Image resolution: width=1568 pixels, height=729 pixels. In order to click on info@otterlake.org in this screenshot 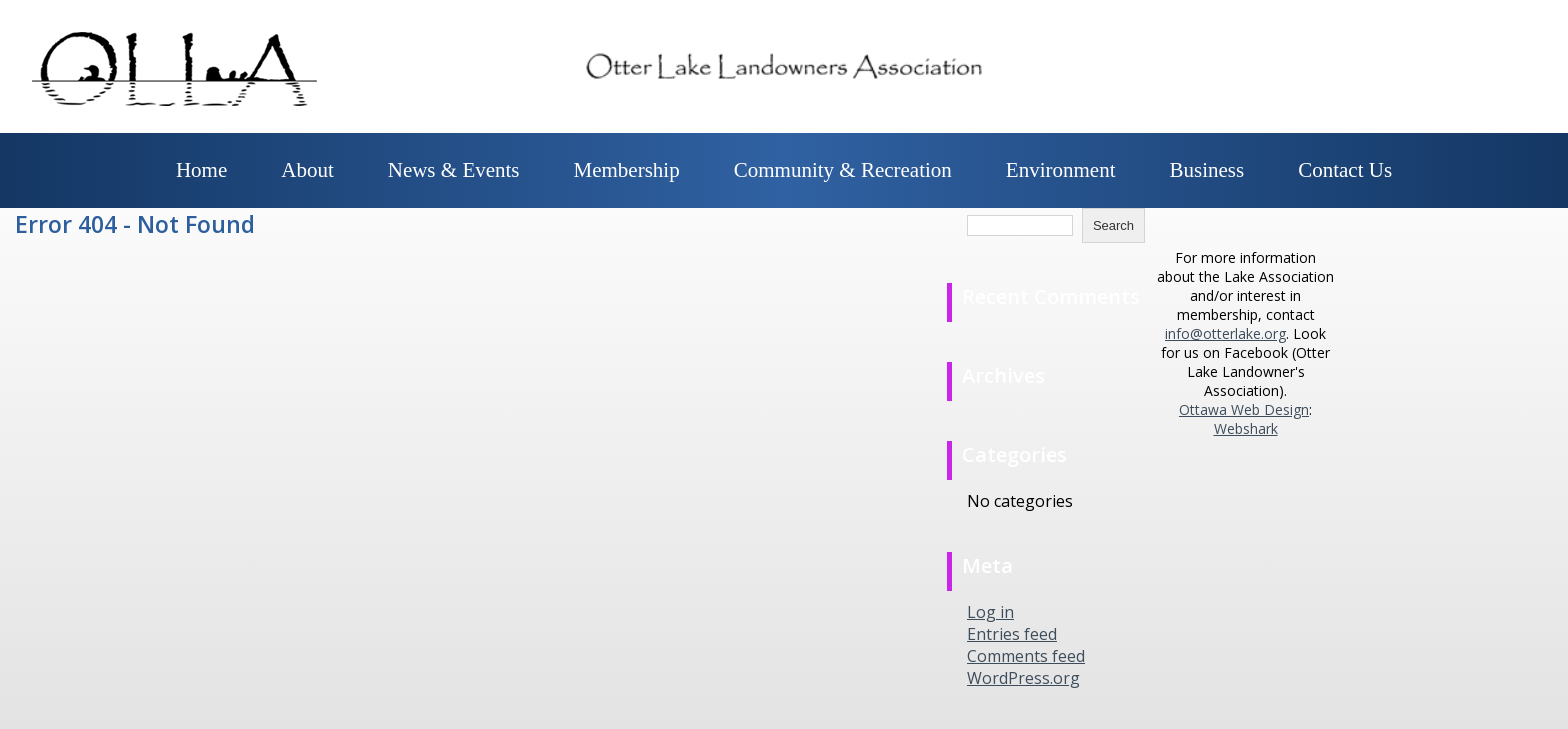, I will do `click(1225, 333)`.